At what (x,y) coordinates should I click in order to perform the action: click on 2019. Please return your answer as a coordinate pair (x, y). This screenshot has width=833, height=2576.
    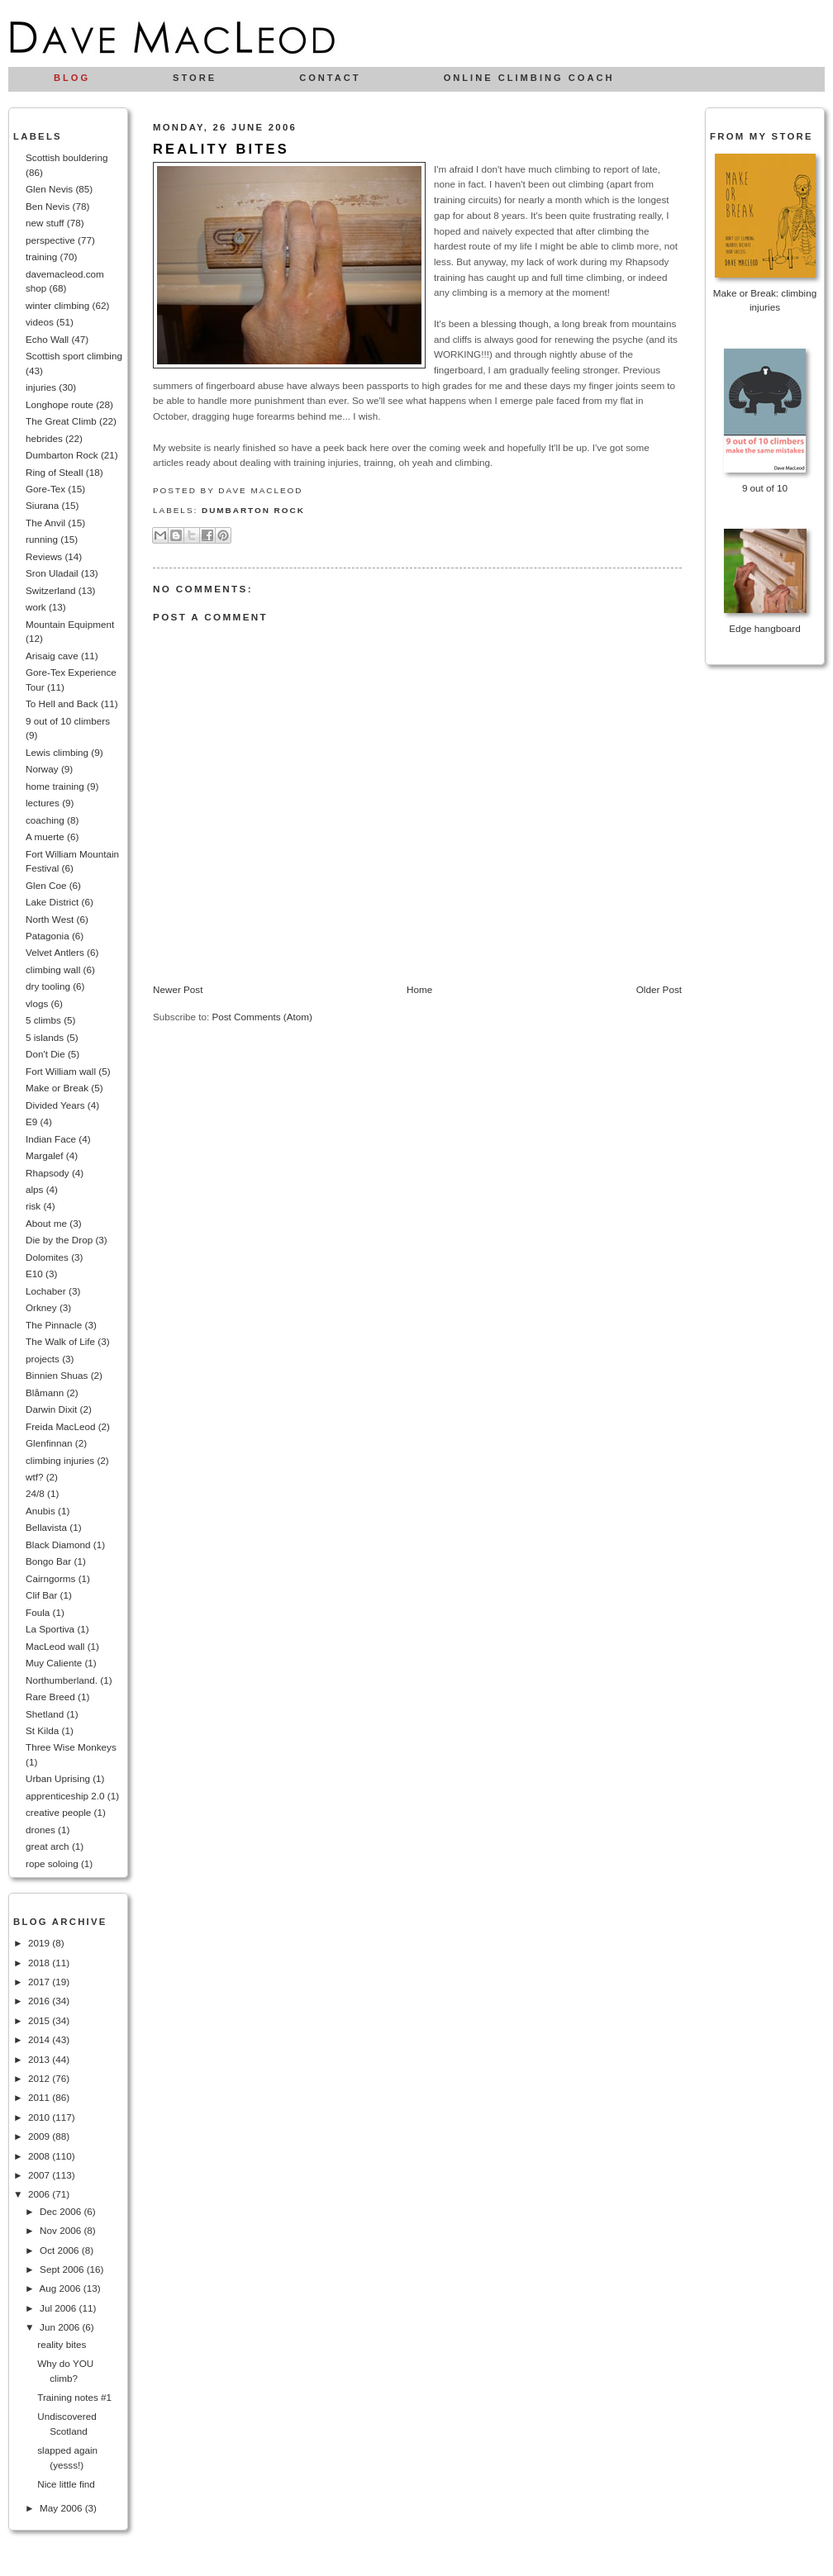
    Looking at the image, I should click on (40, 1942).